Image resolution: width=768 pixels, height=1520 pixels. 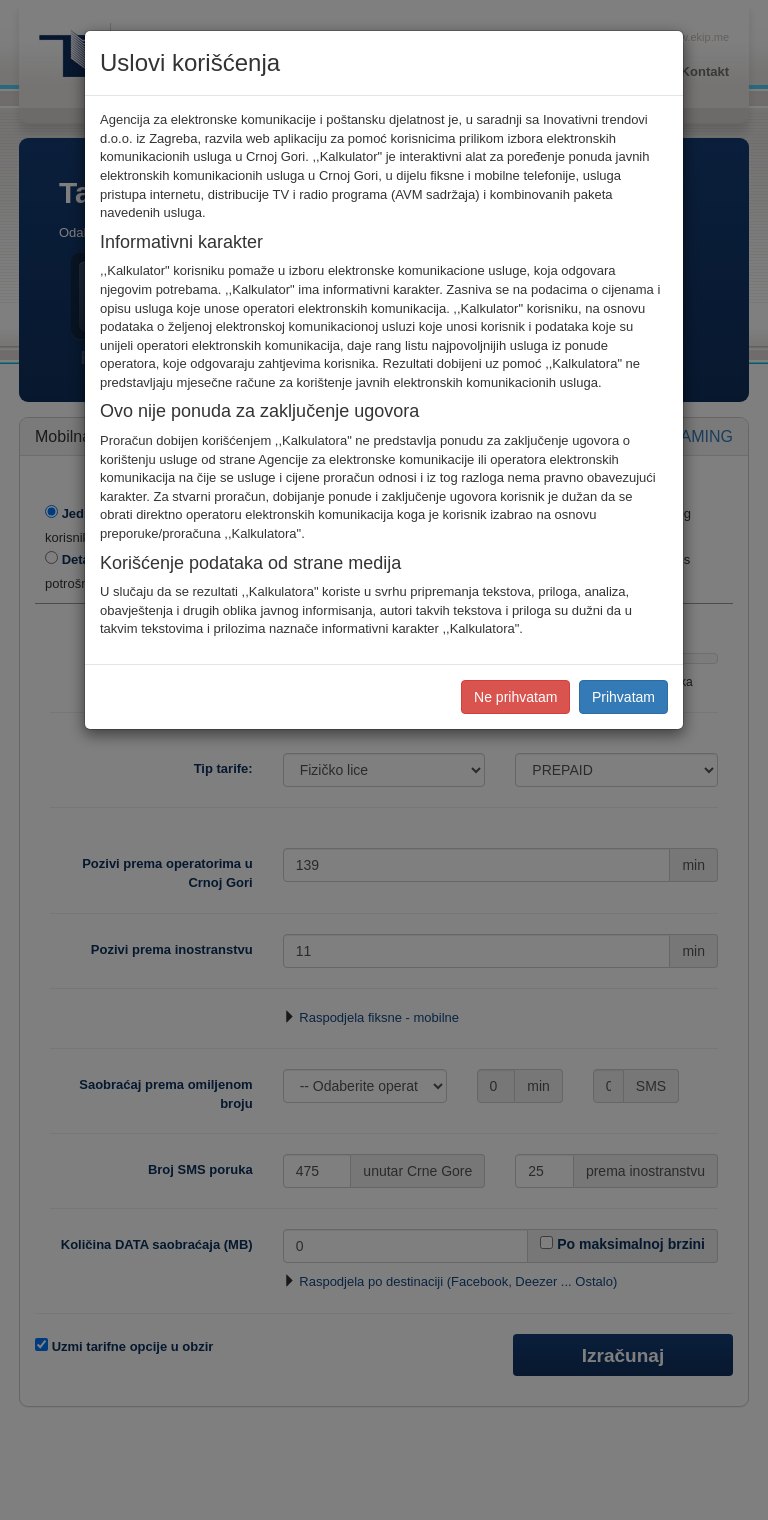 What do you see at coordinates (515, 697) in the screenshot?
I see `Ne prihvatam` at bounding box center [515, 697].